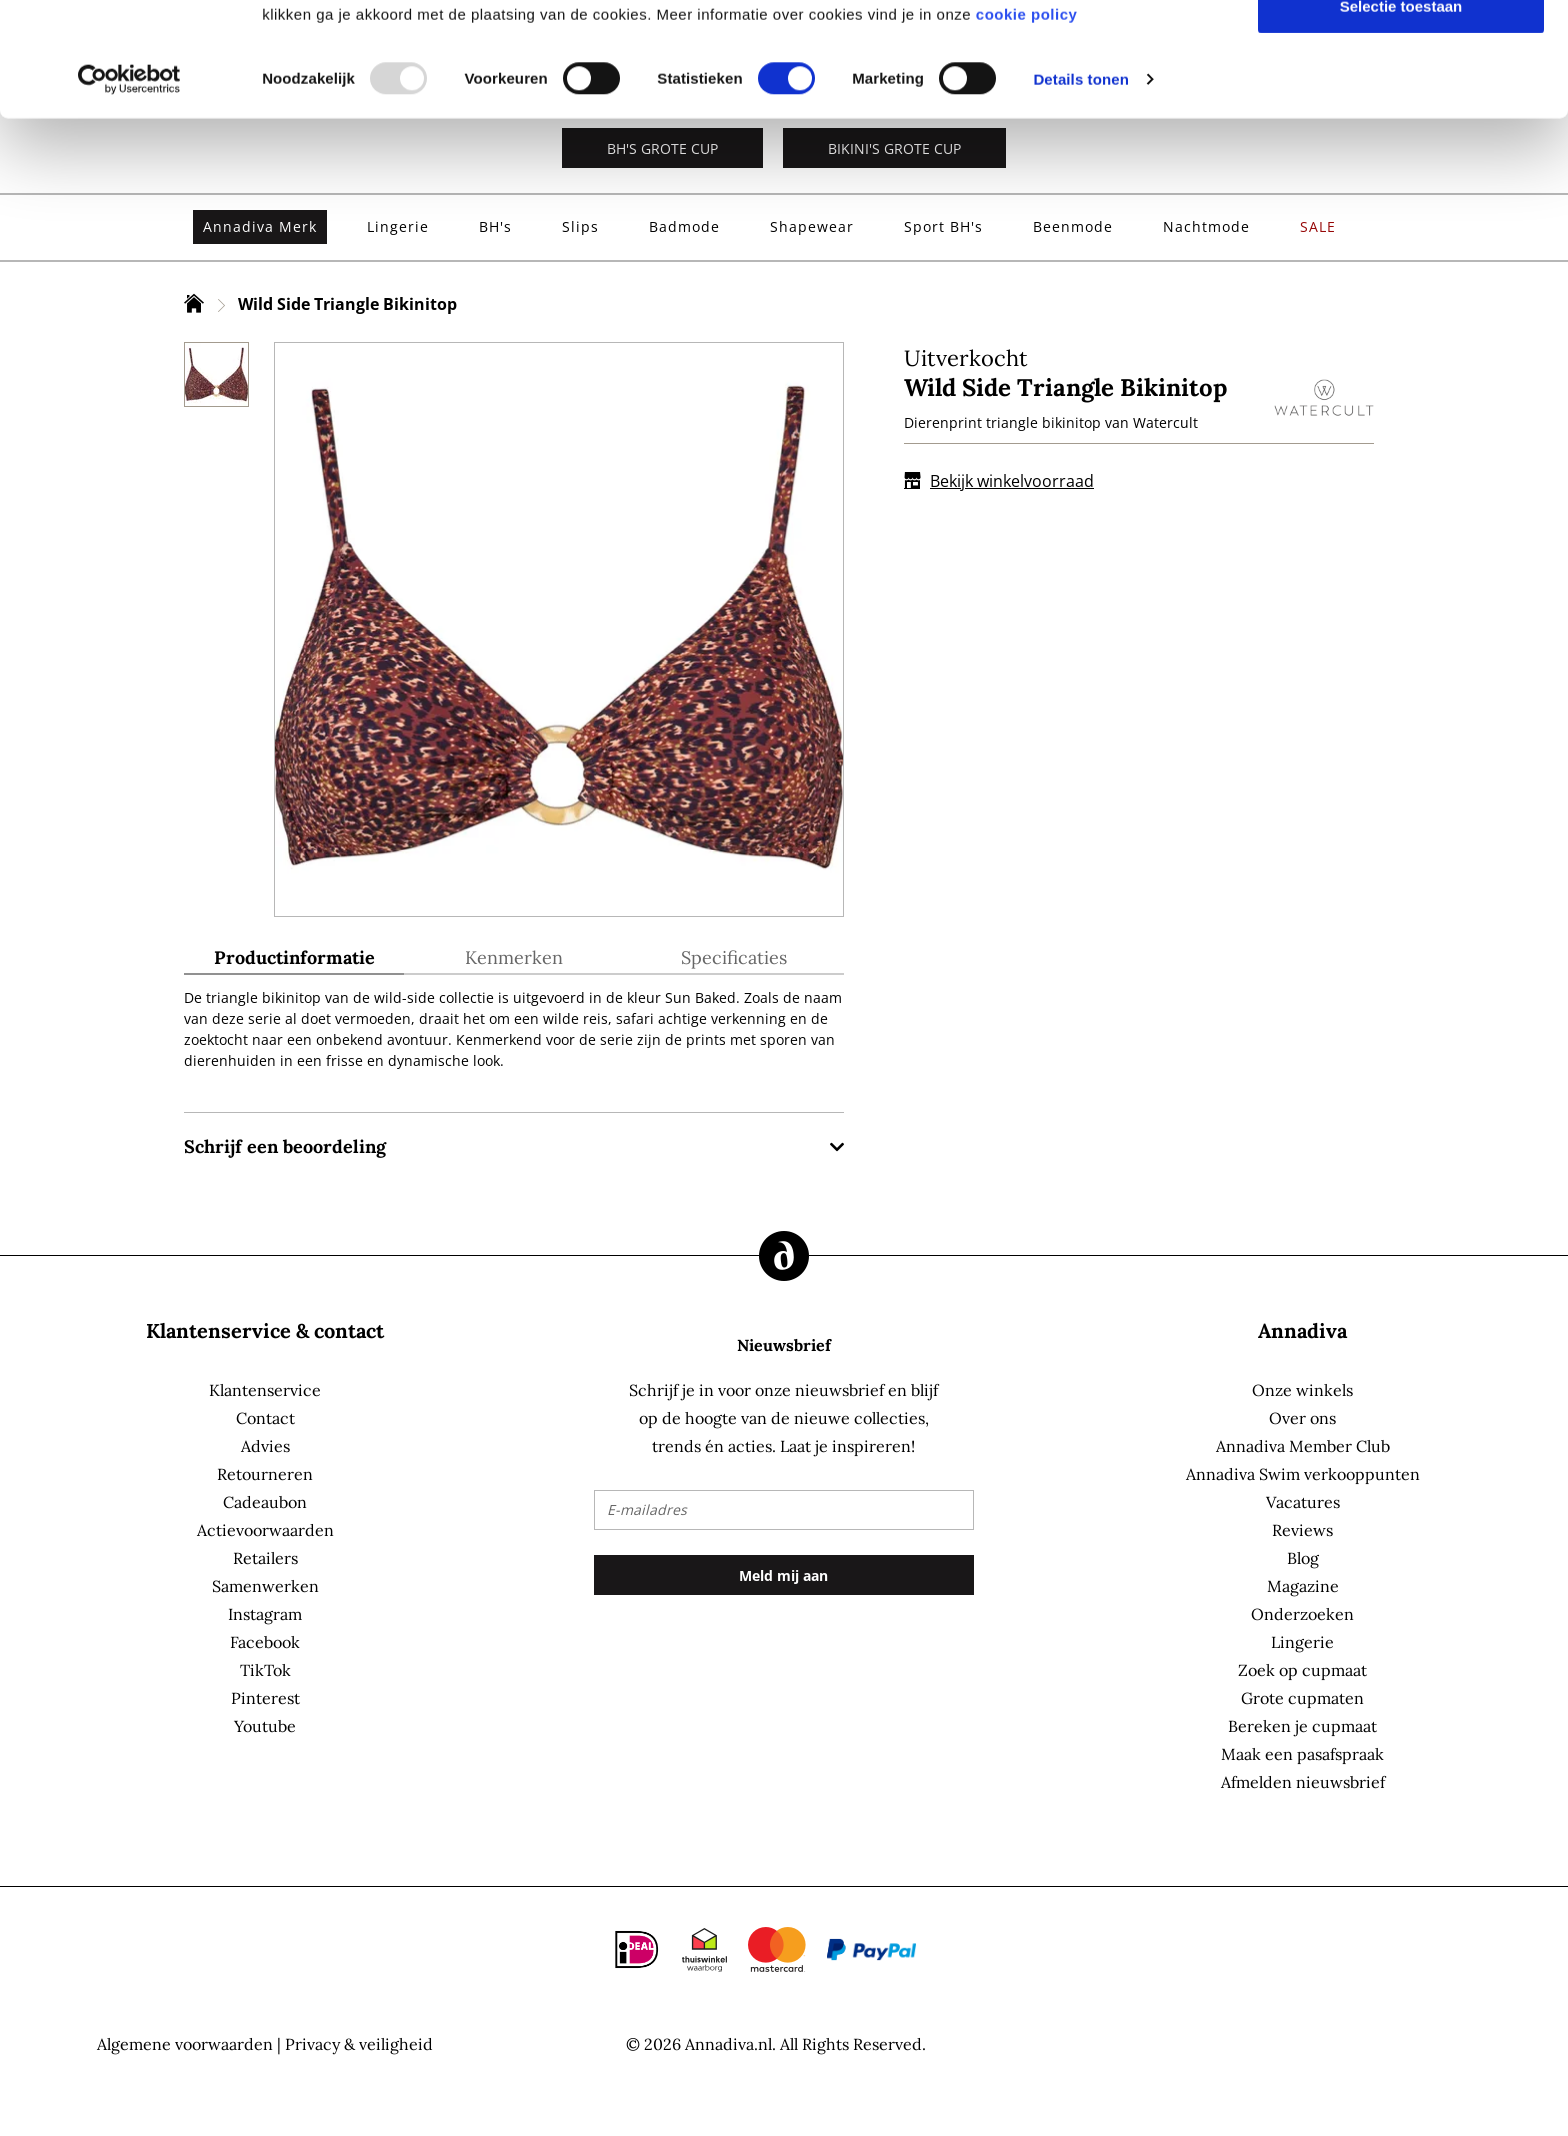 The width and height of the screenshot is (1568, 2136). What do you see at coordinates (359, 2044) in the screenshot?
I see `Privacy & veiligheid` at bounding box center [359, 2044].